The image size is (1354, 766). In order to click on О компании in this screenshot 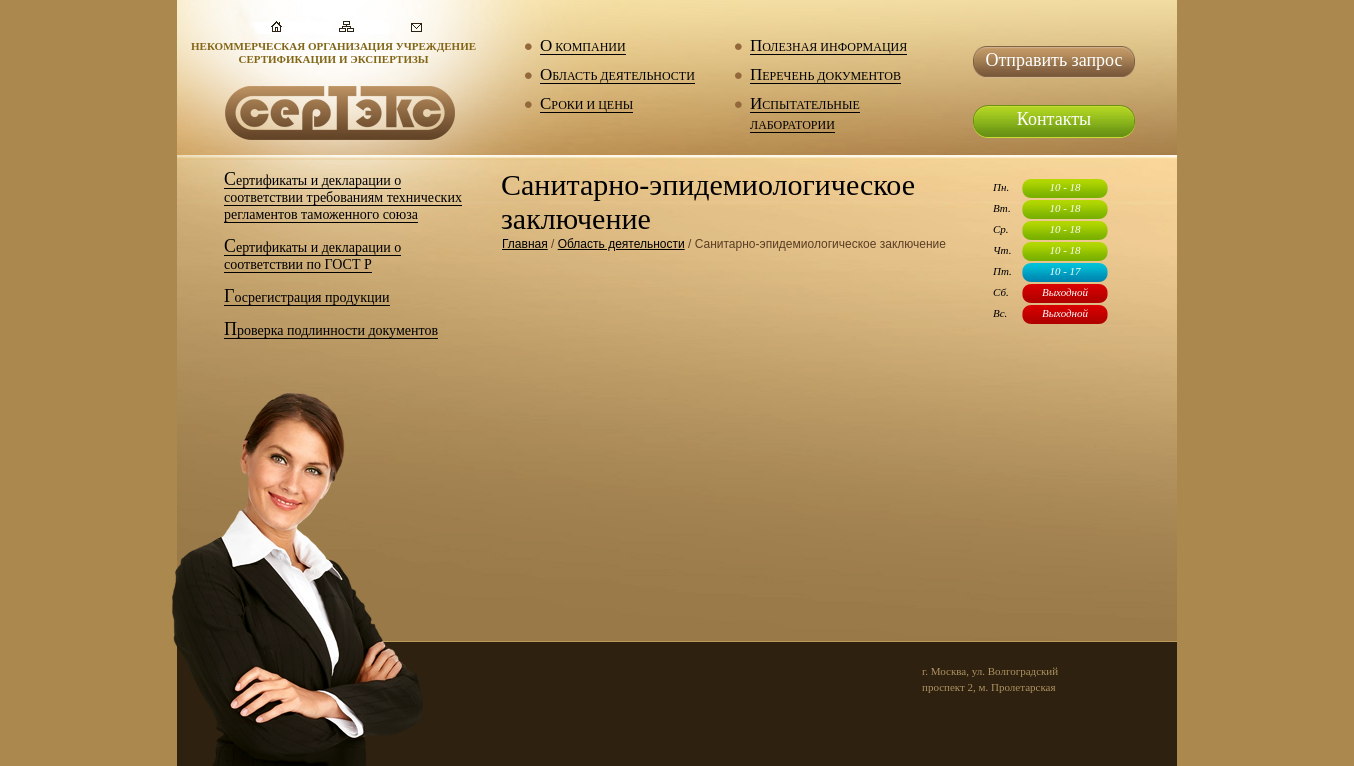, I will do `click(583, 47)`.